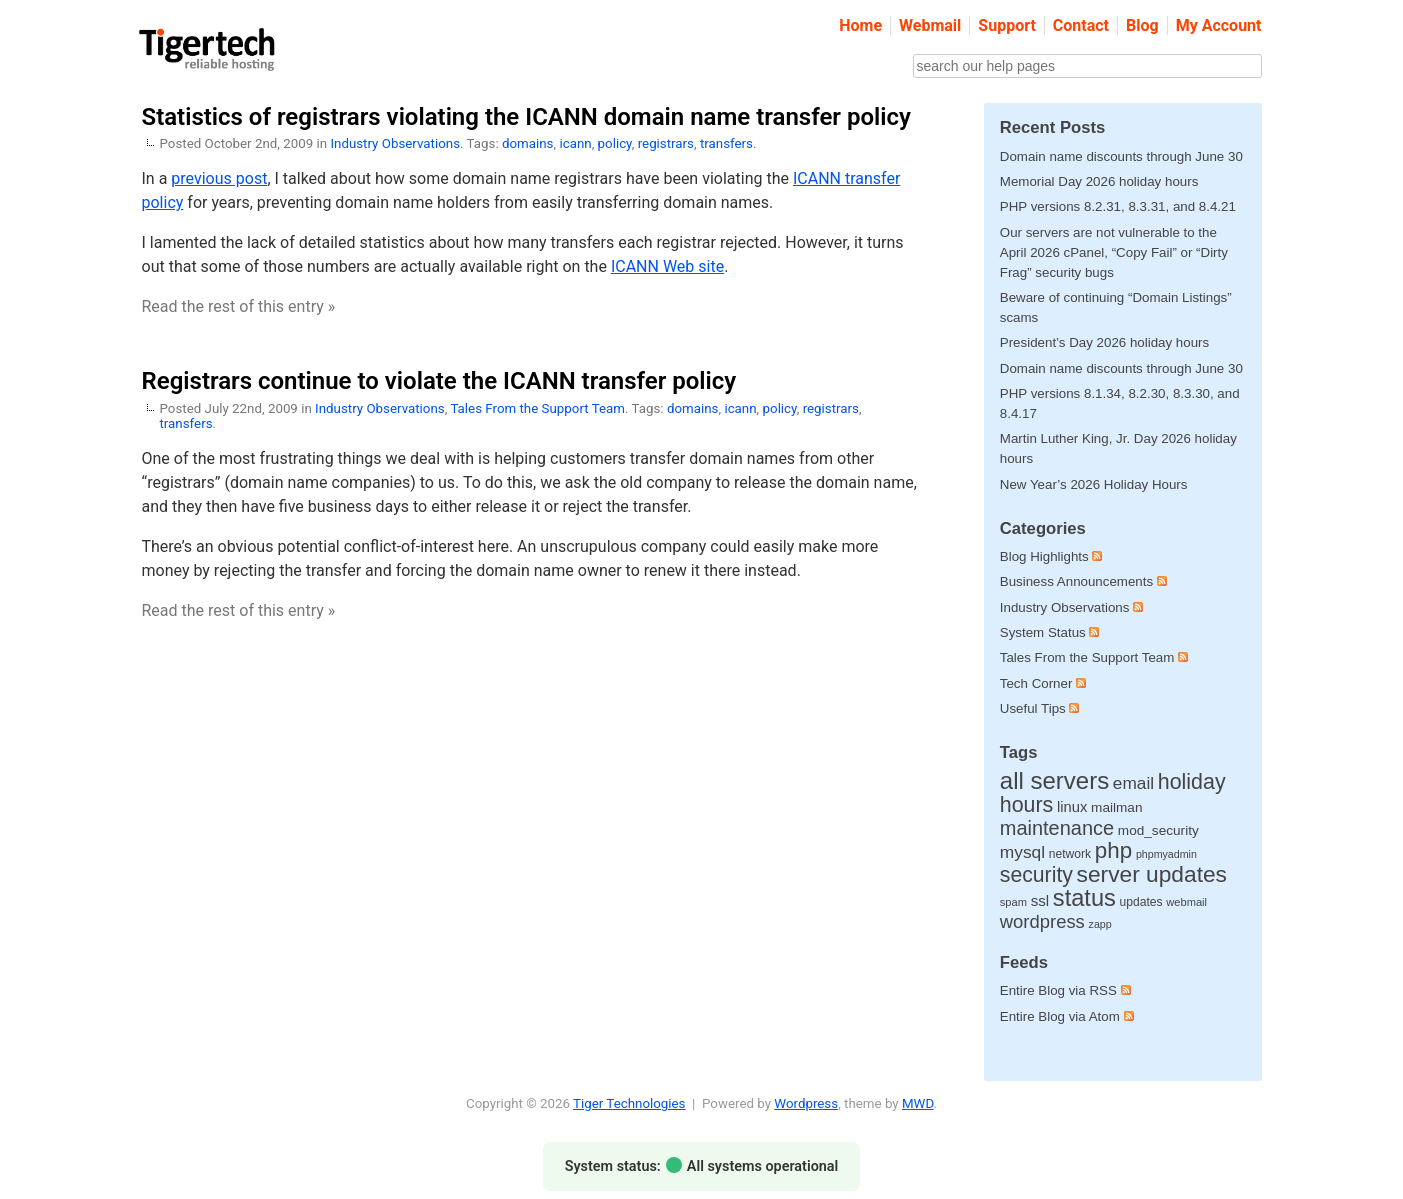  Describe the element at coordinates (1094, 484) in the screenshot. I see `New Year’s 2026 Holiday Hours` at that location.